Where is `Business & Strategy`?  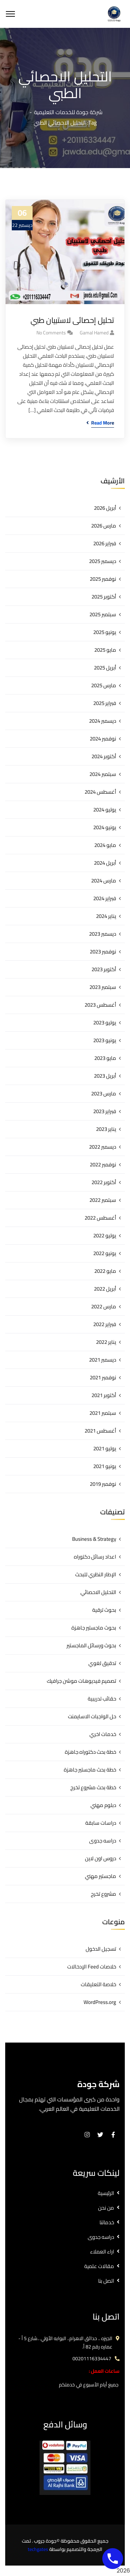 Business & Strategy is located at coordinates (94, 1539).